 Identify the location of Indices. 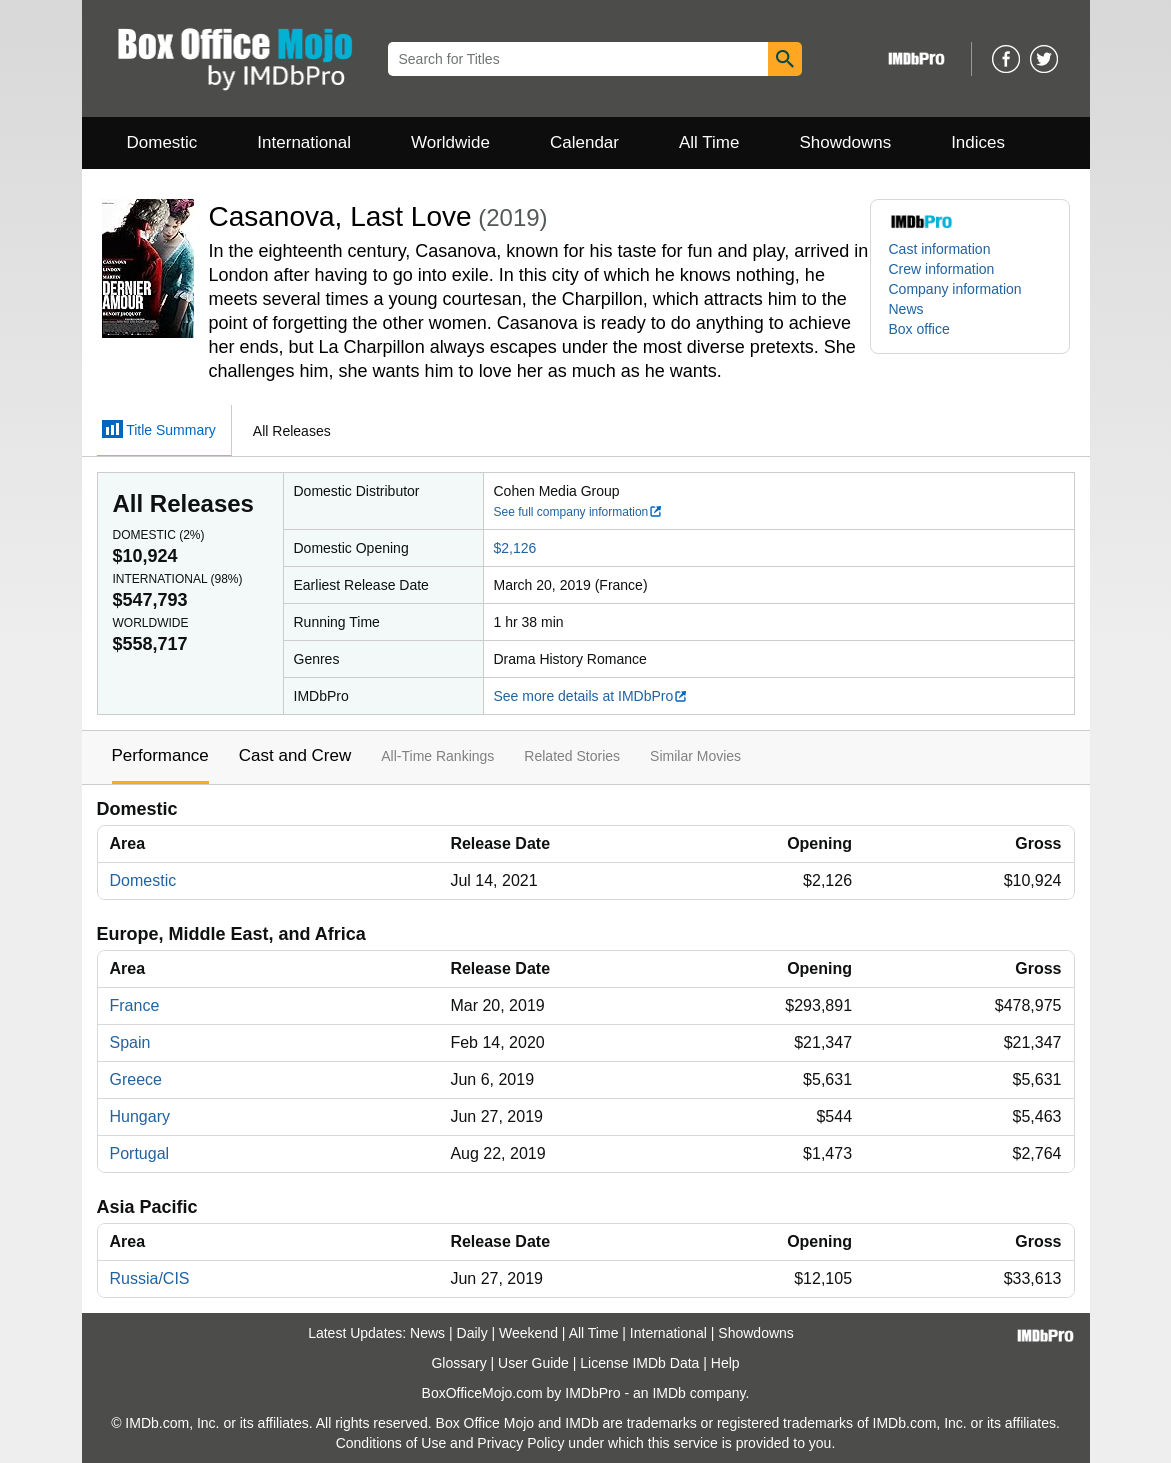
(978, 142).